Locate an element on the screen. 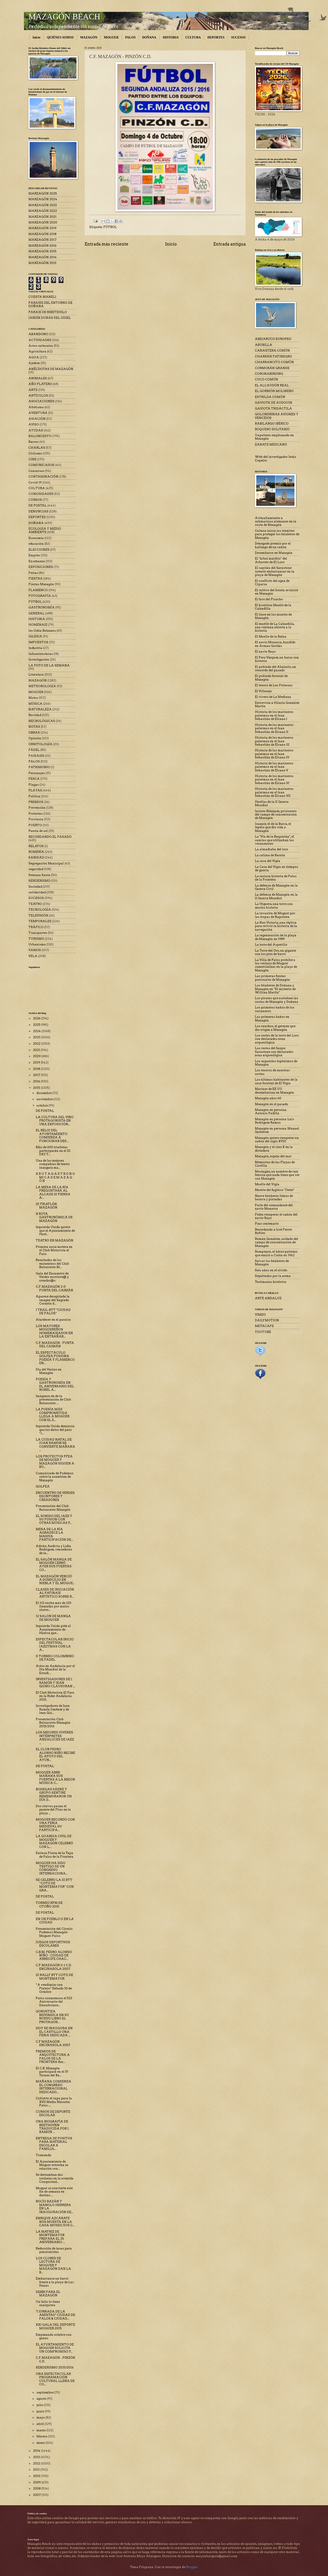 This screenshot has height=2576, width=328. DE POSTAL is located at coordinates (37, 505).